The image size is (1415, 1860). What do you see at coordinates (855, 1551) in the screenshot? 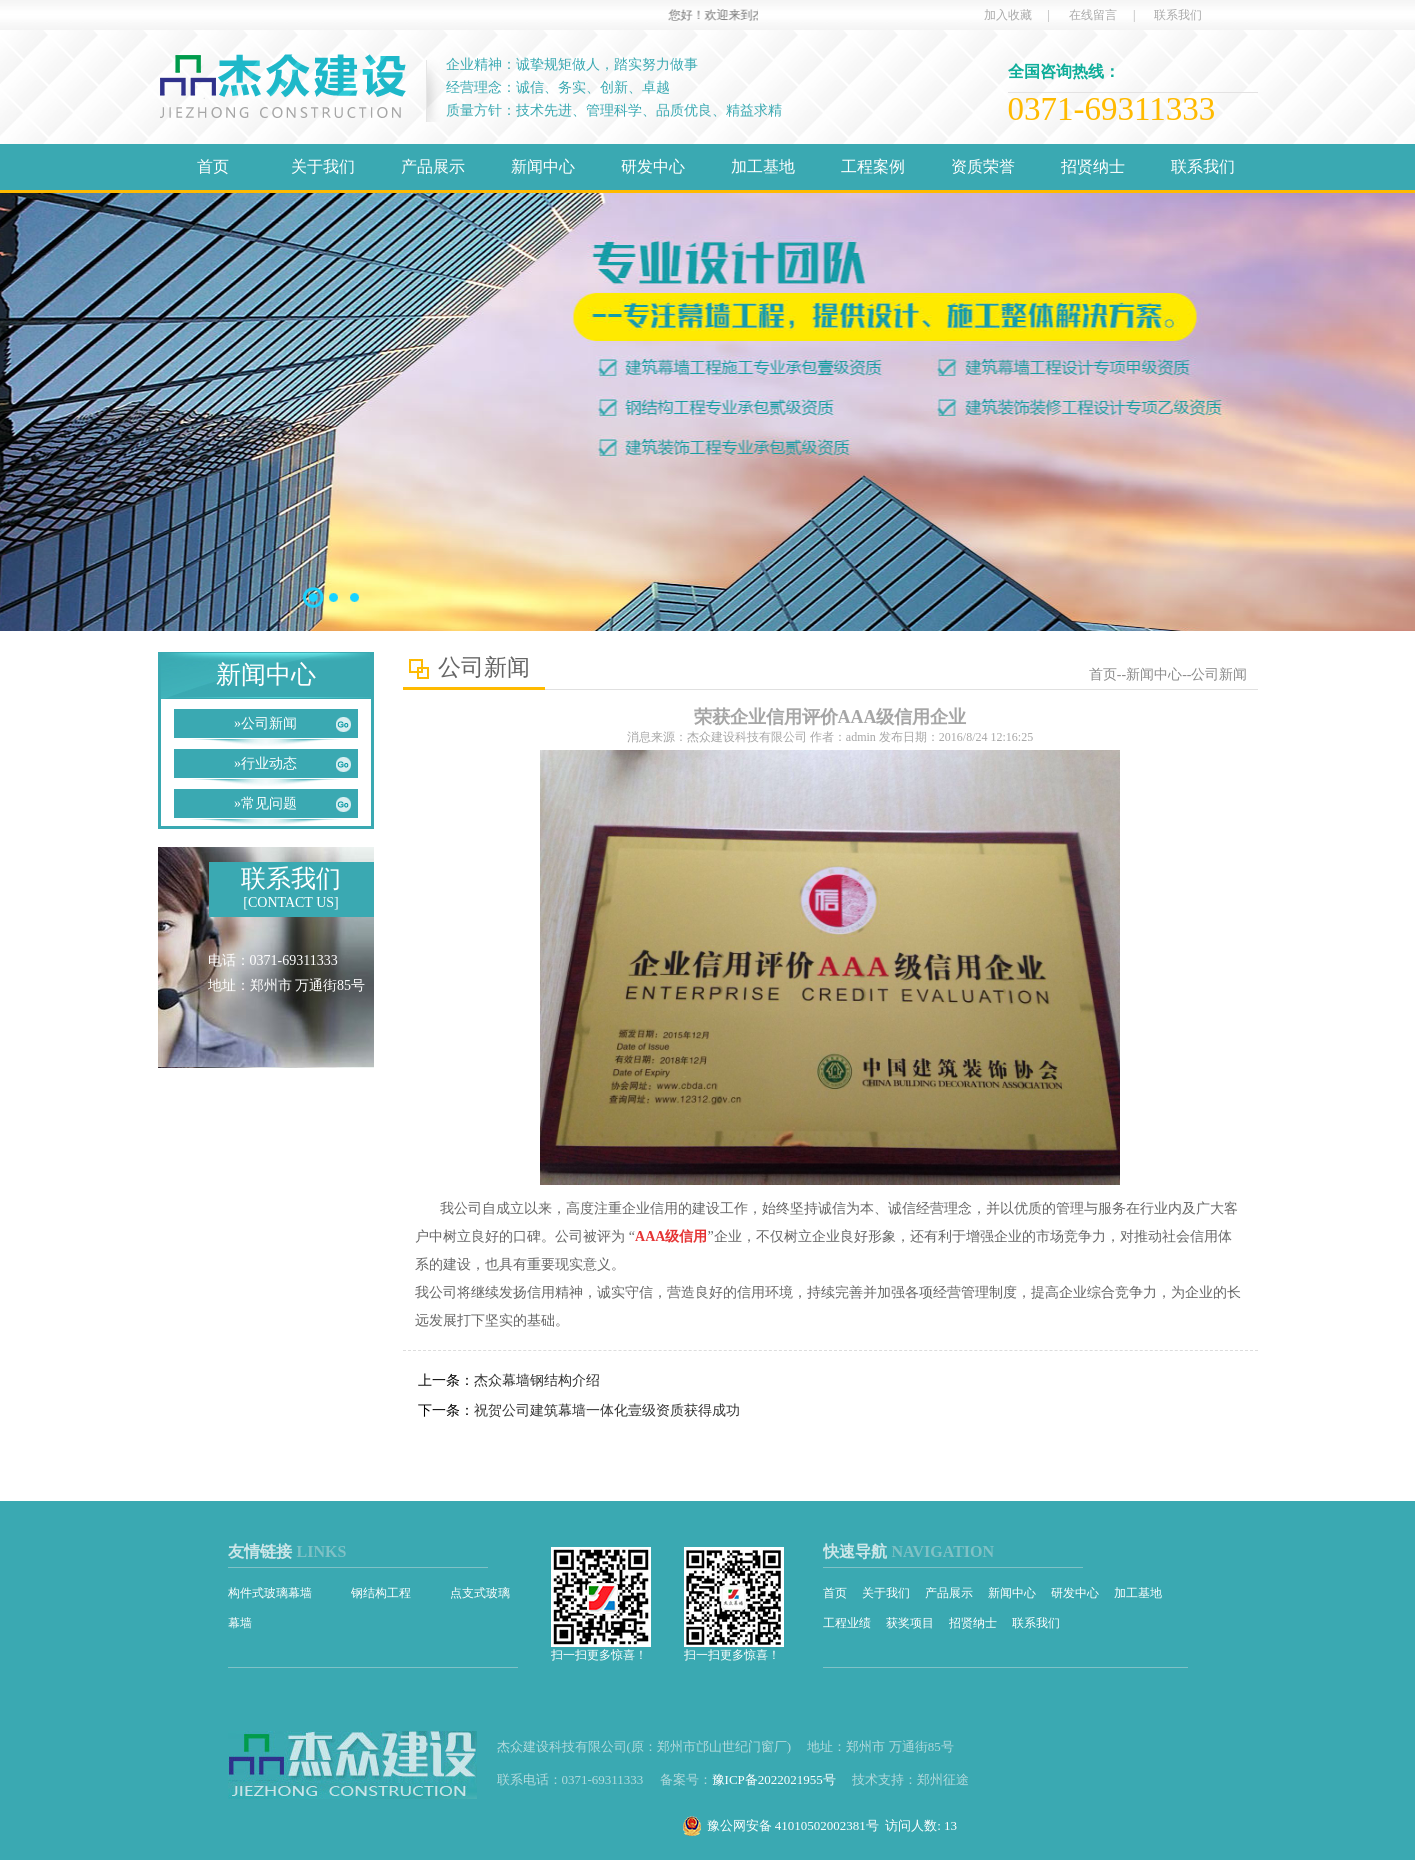
I see `快速导航` at bounding box center [855, 1551].